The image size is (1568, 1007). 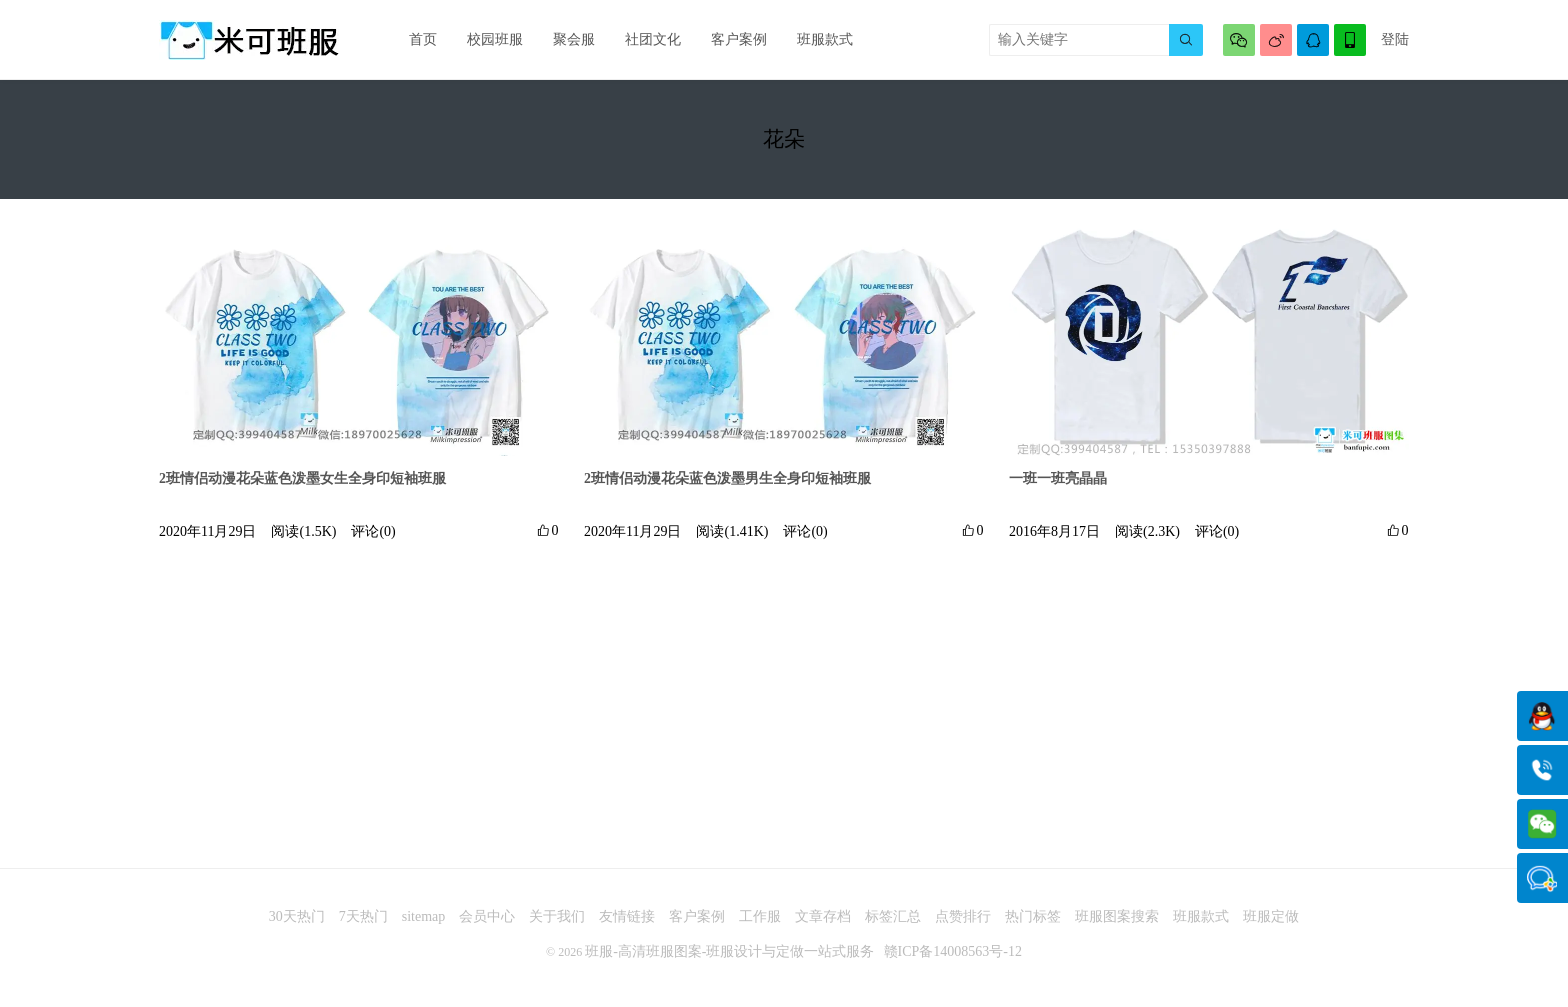 What do you see at coordinates (424, 916) in the screenshot?
I see `sitemap` at bounding box center [424, 916].